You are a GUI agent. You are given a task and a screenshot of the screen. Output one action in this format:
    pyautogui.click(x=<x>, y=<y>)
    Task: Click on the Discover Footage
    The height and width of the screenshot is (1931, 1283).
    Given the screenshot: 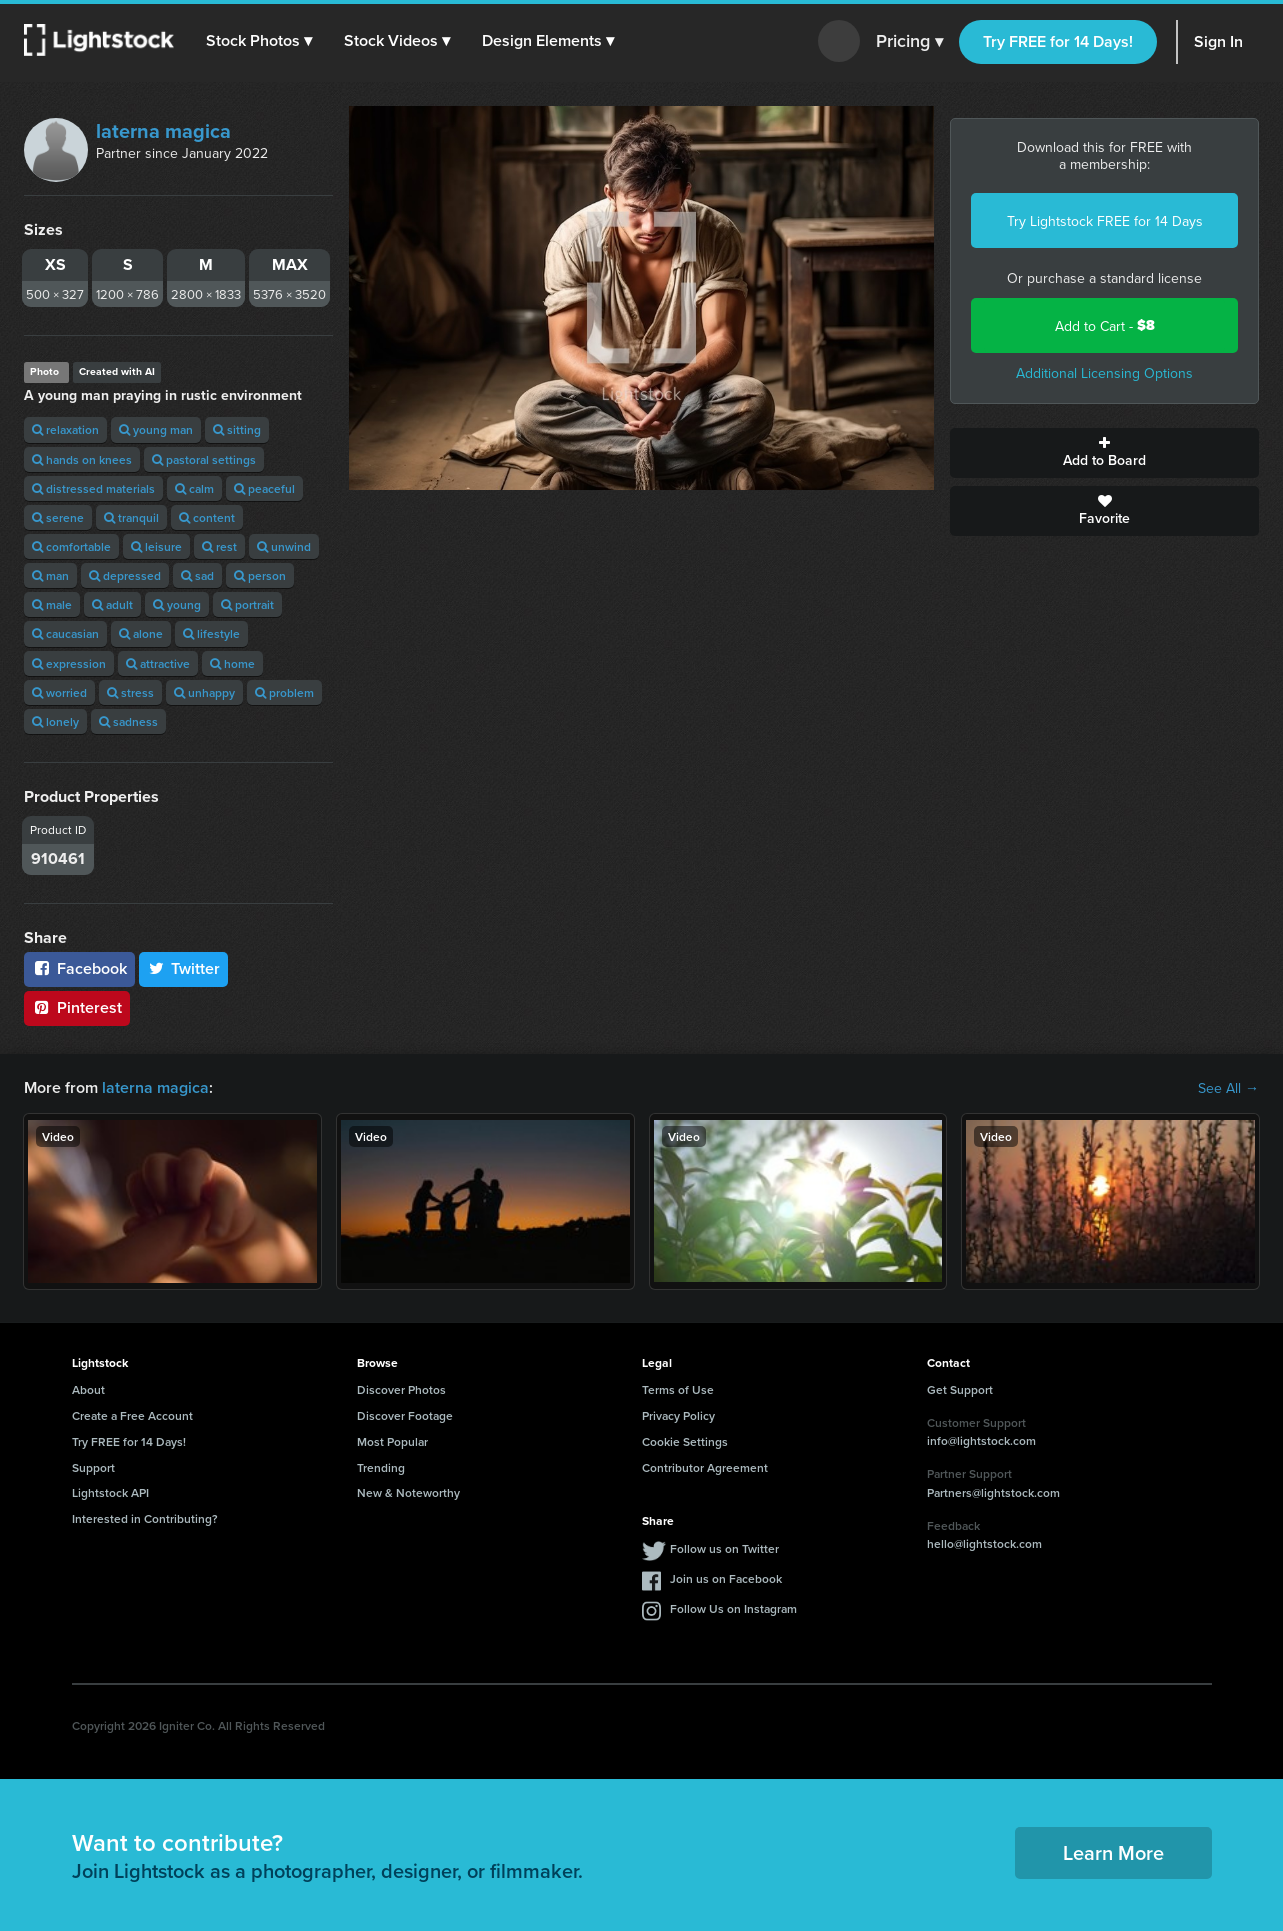 What is the action you would take?
    pyautogui.click(x=405, y=1415)
    